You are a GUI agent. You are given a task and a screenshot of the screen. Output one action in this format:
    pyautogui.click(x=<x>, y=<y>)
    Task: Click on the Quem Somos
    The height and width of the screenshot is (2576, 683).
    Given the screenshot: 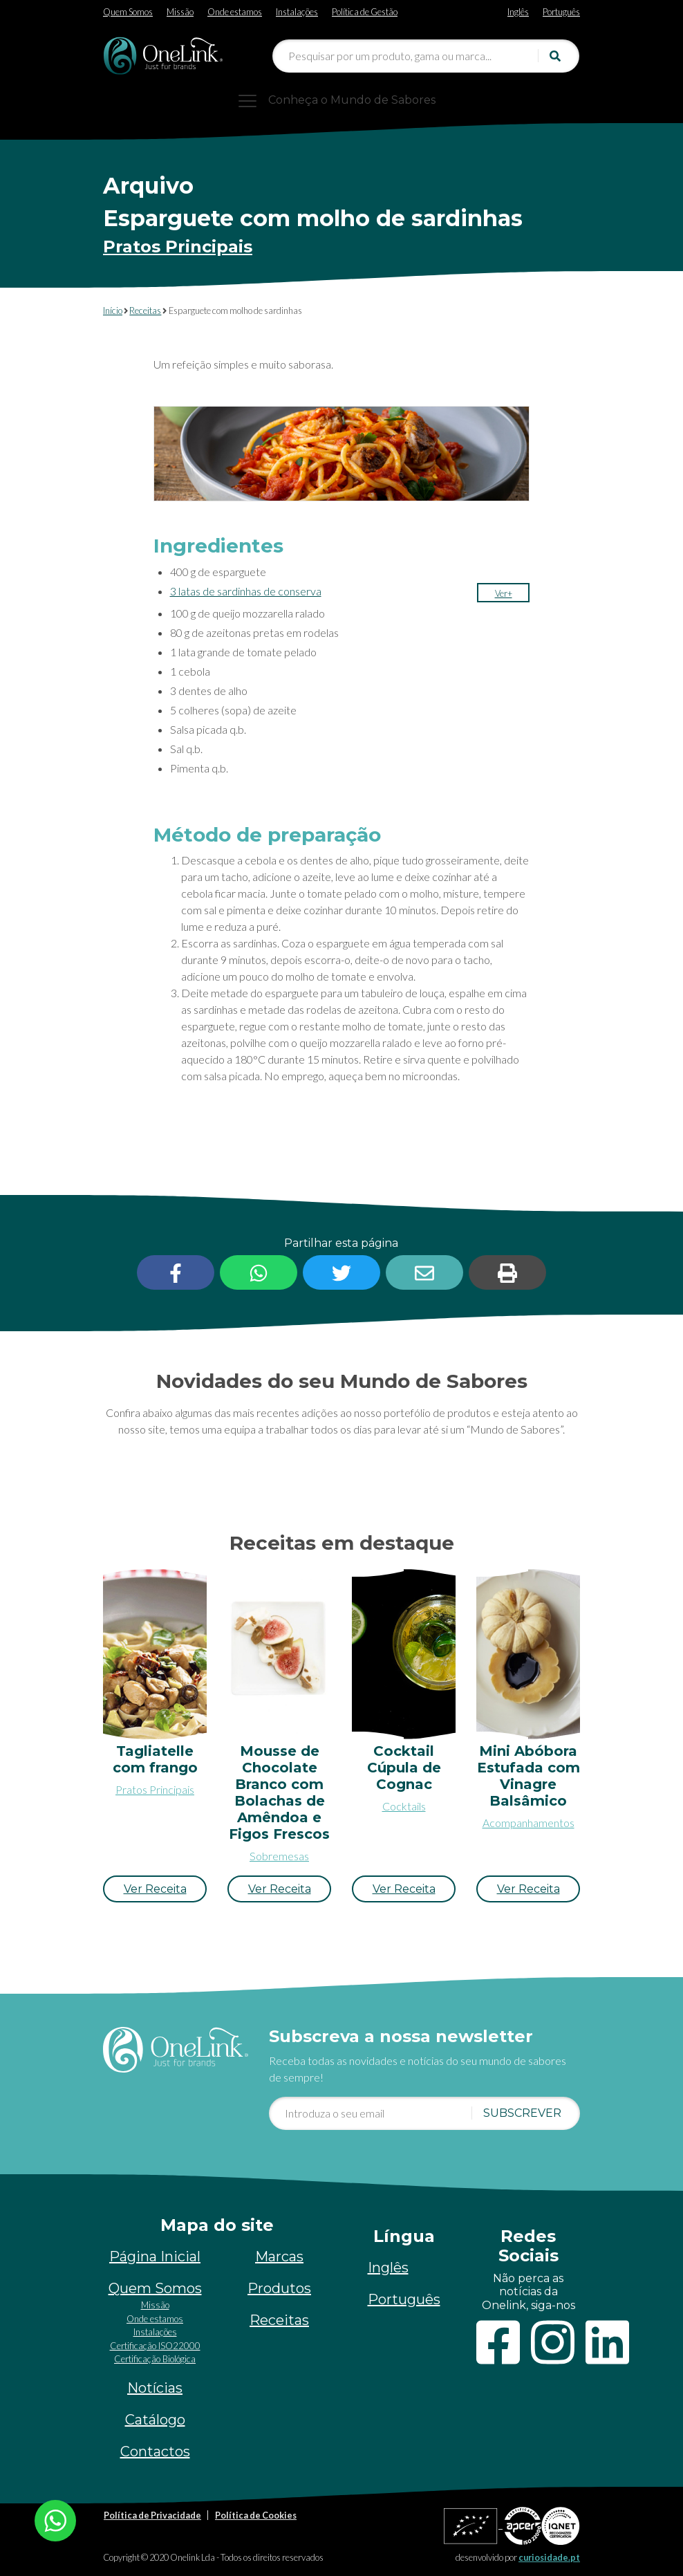 What is the action you would take?
    pyautogui.click(x=128, y=11)
    